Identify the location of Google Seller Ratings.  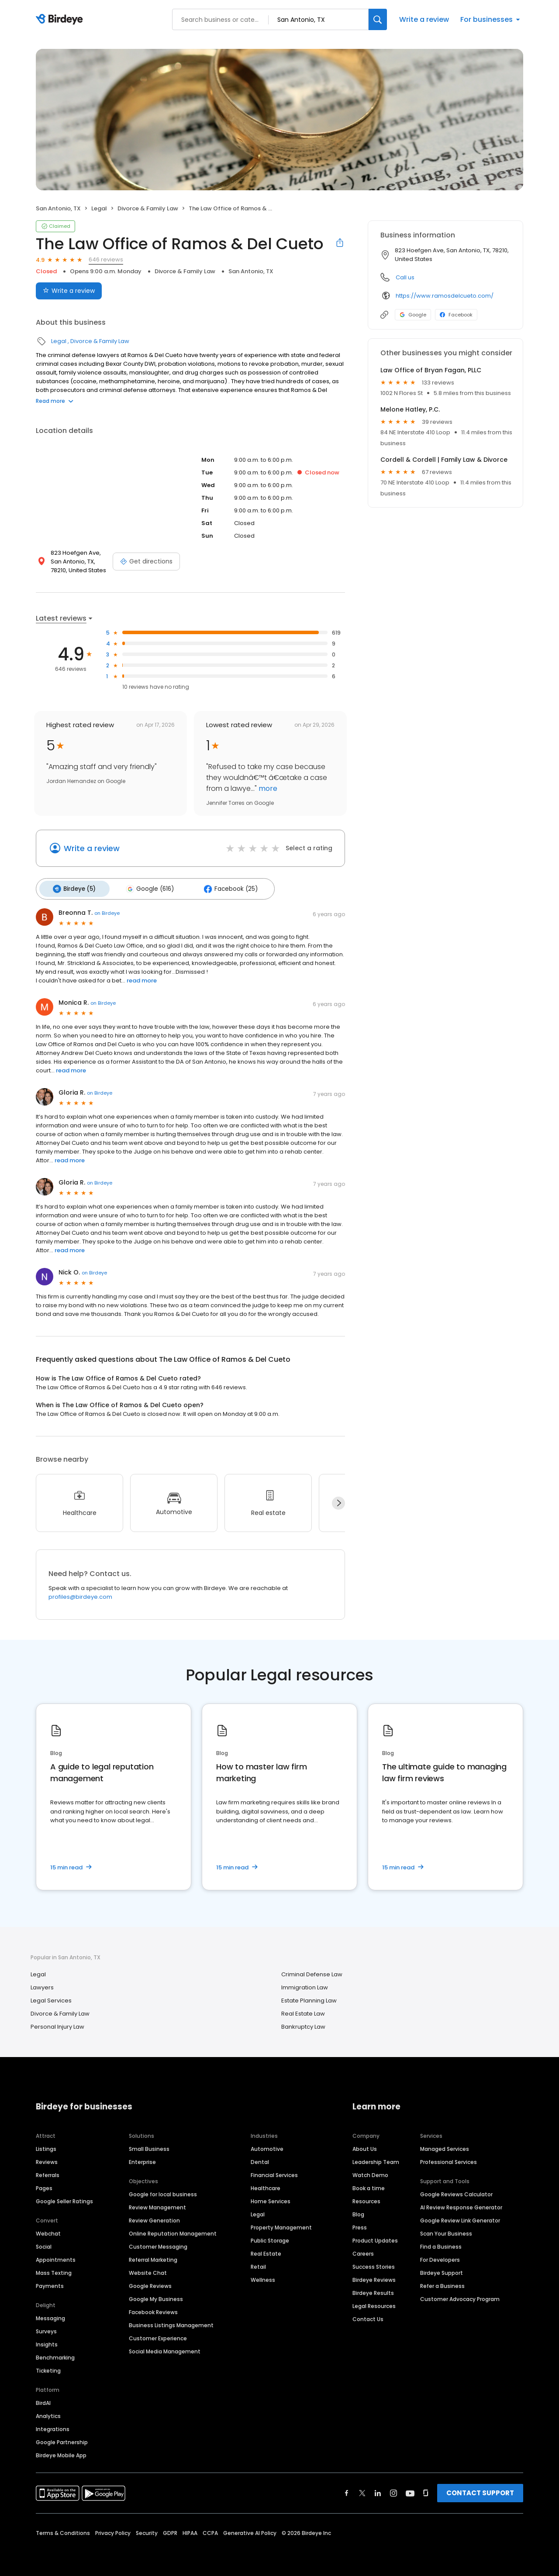
(64, 2198).